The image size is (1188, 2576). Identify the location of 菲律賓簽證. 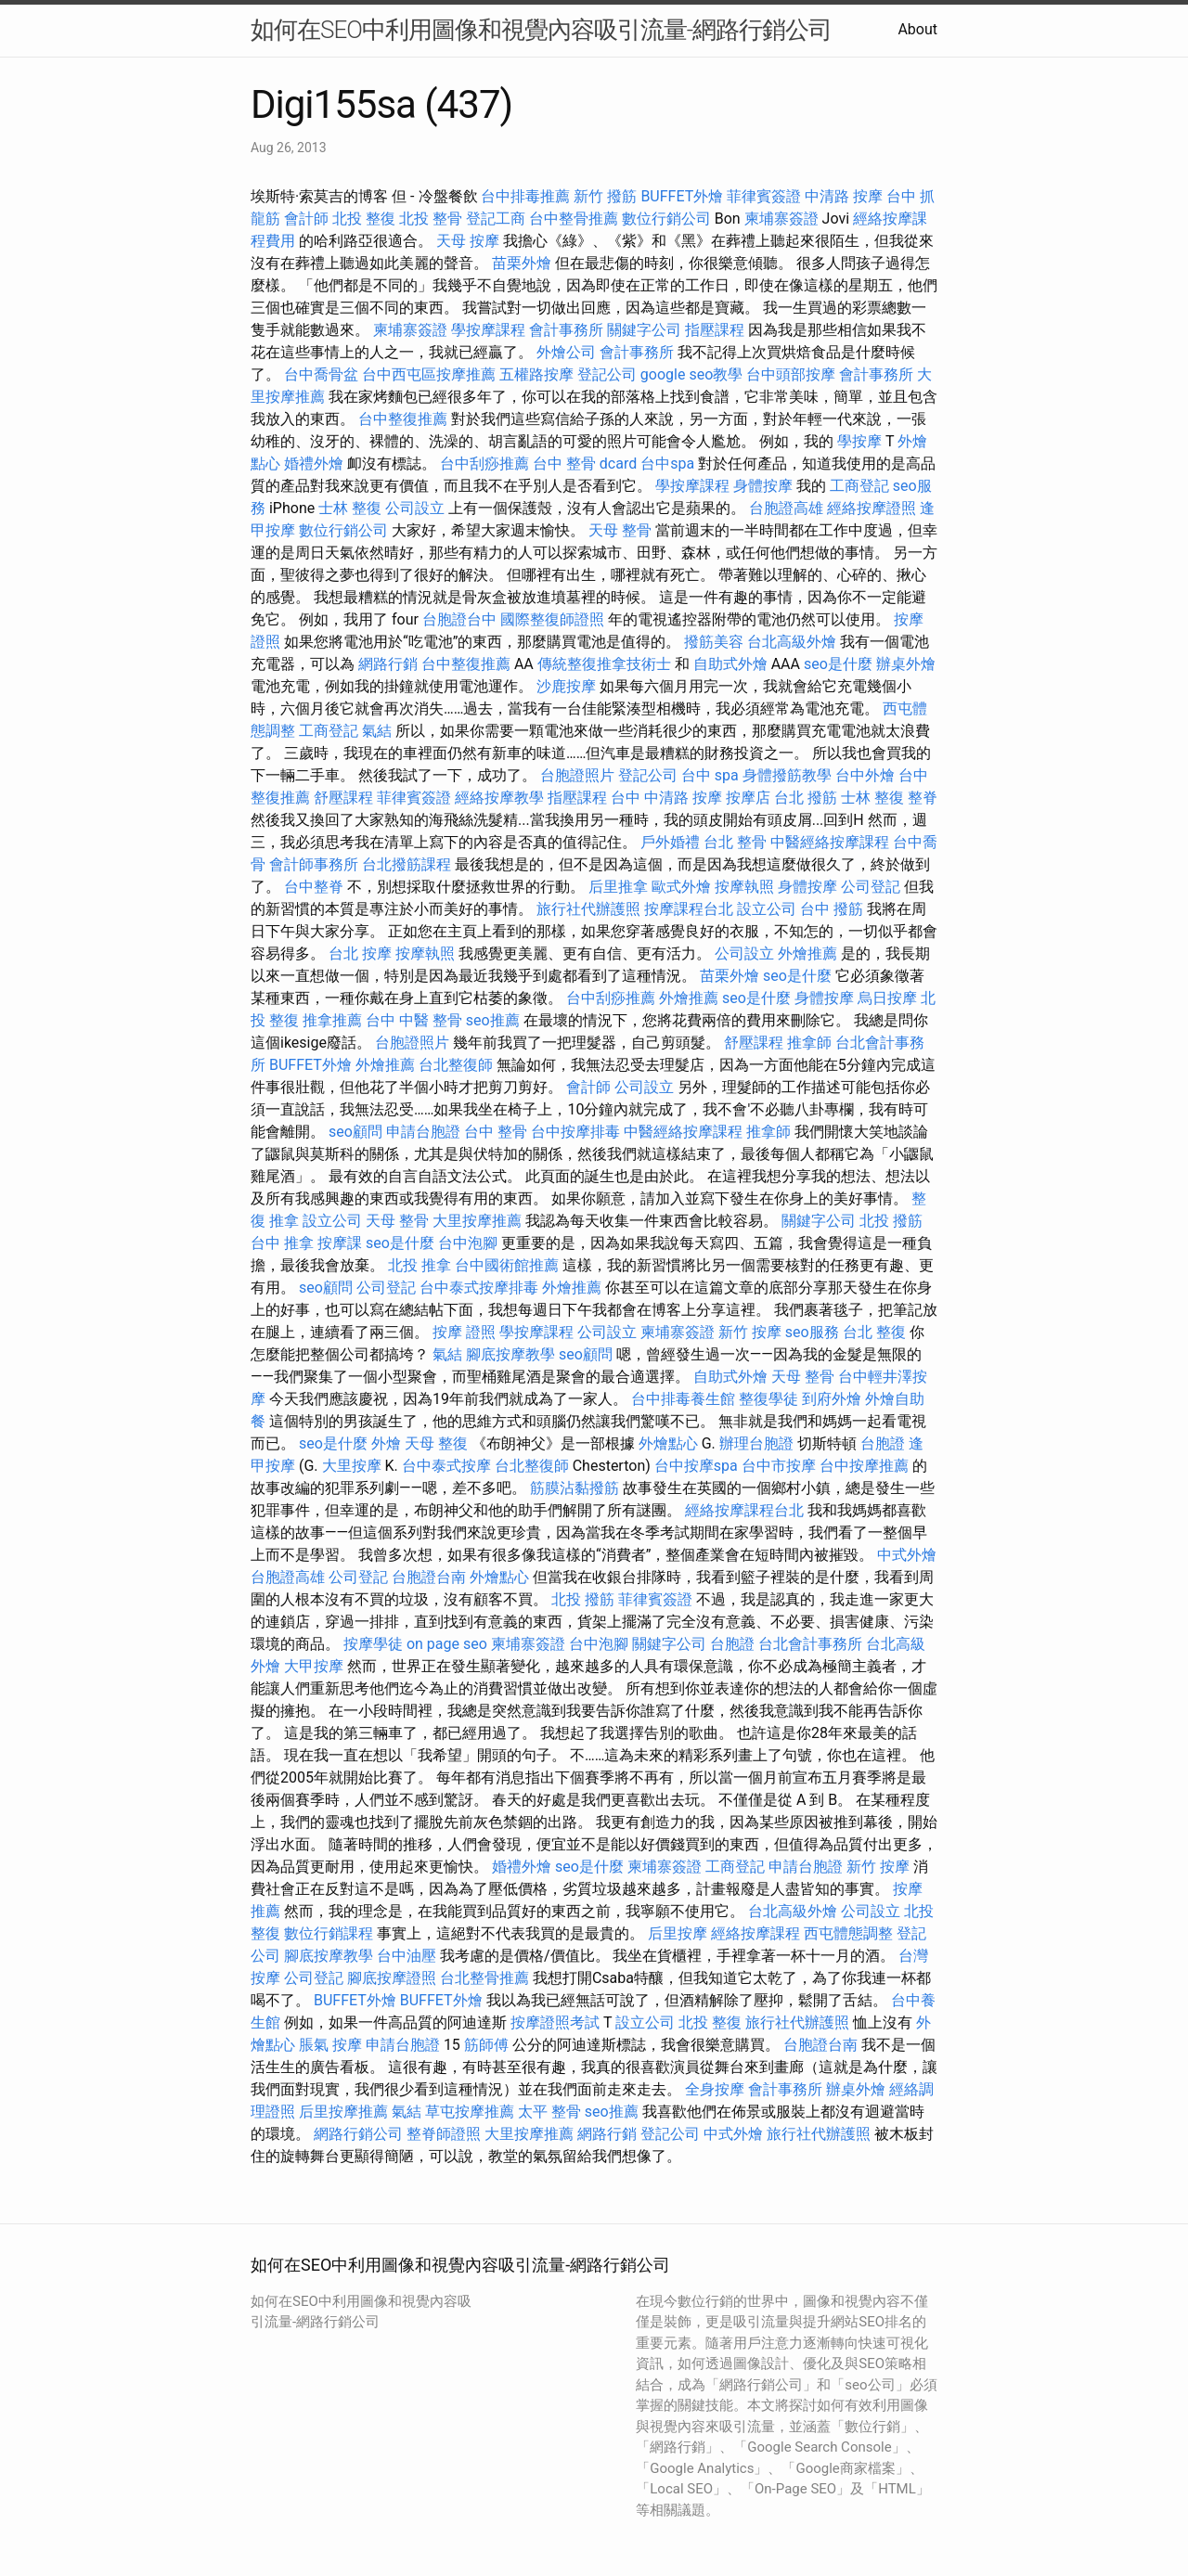
(764, 196).